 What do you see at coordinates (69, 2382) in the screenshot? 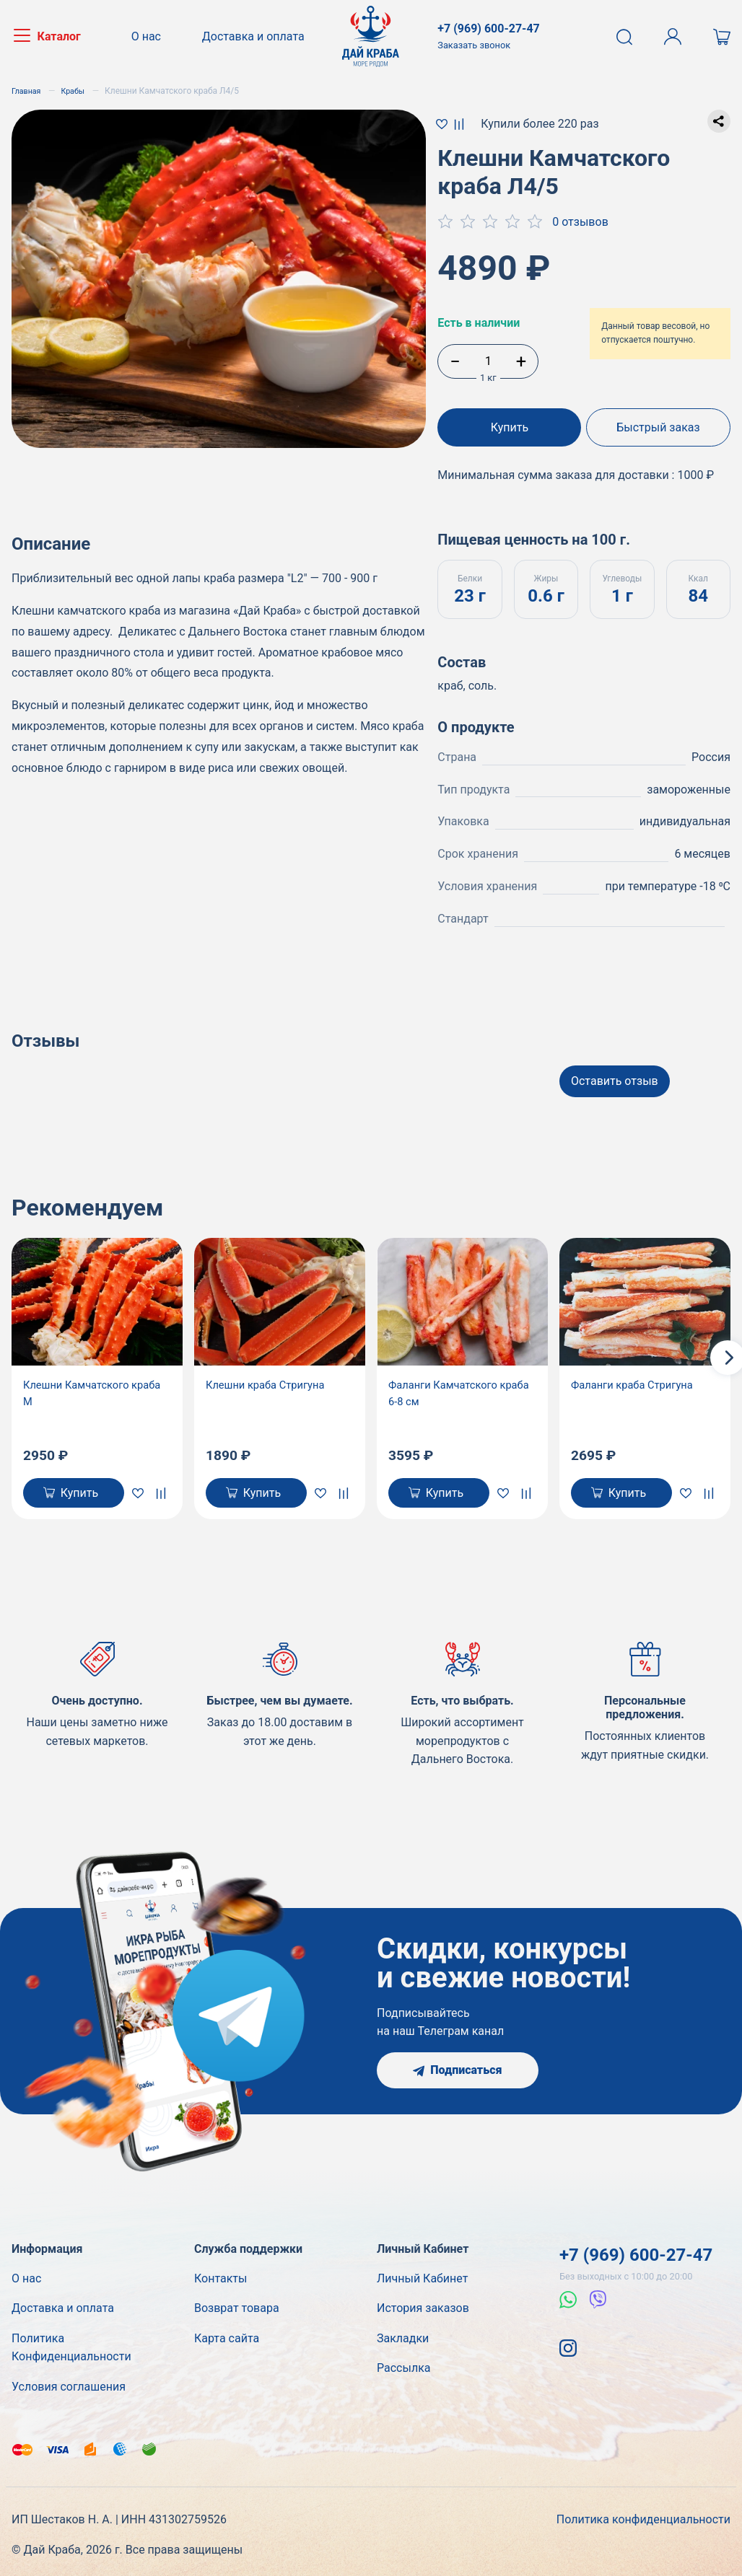
I see `Условия соглашения` at bounding box center [69, 2382].